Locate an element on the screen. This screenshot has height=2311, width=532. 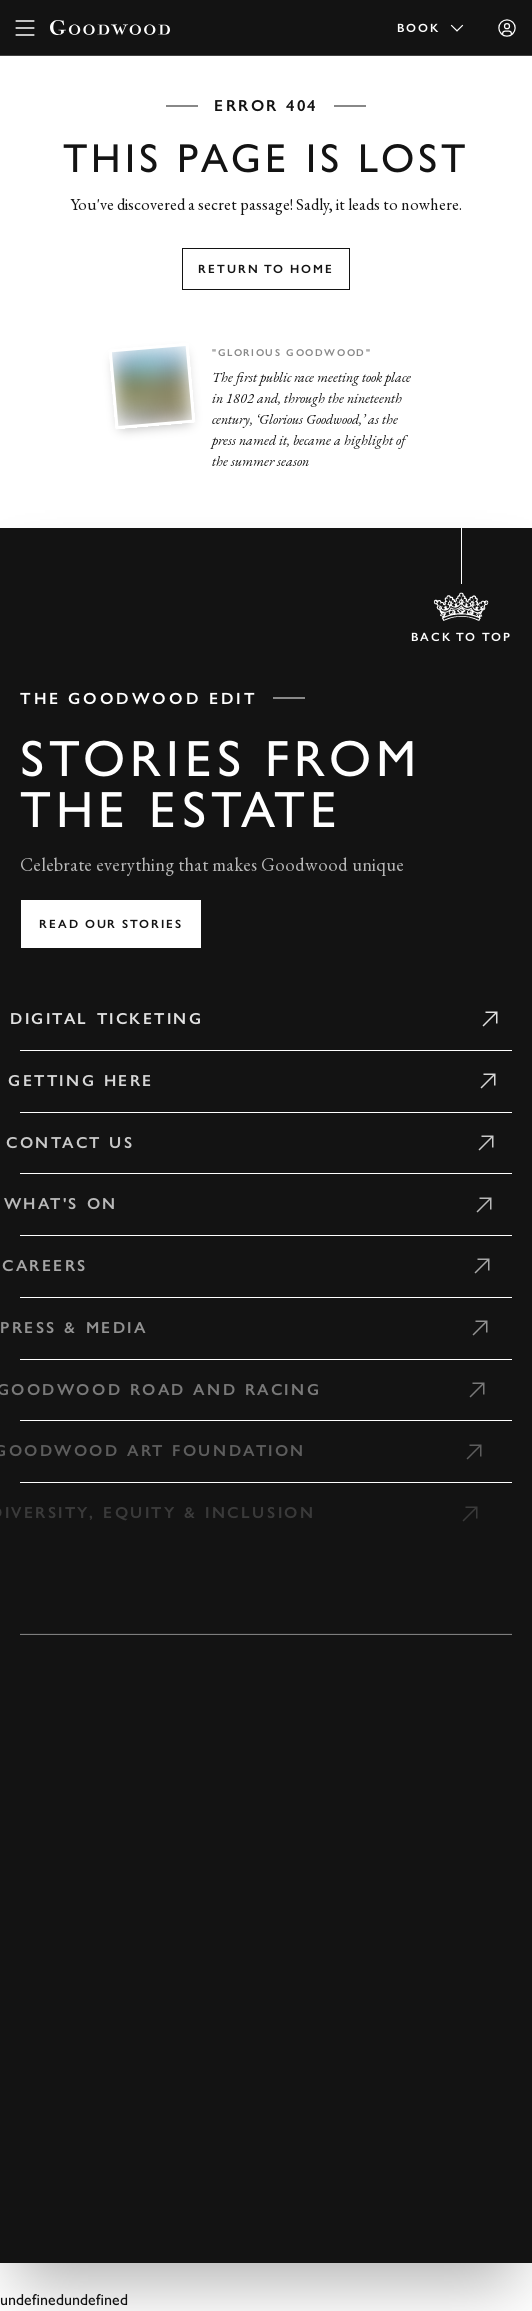
Return to home is located at coordinates (266, 269).